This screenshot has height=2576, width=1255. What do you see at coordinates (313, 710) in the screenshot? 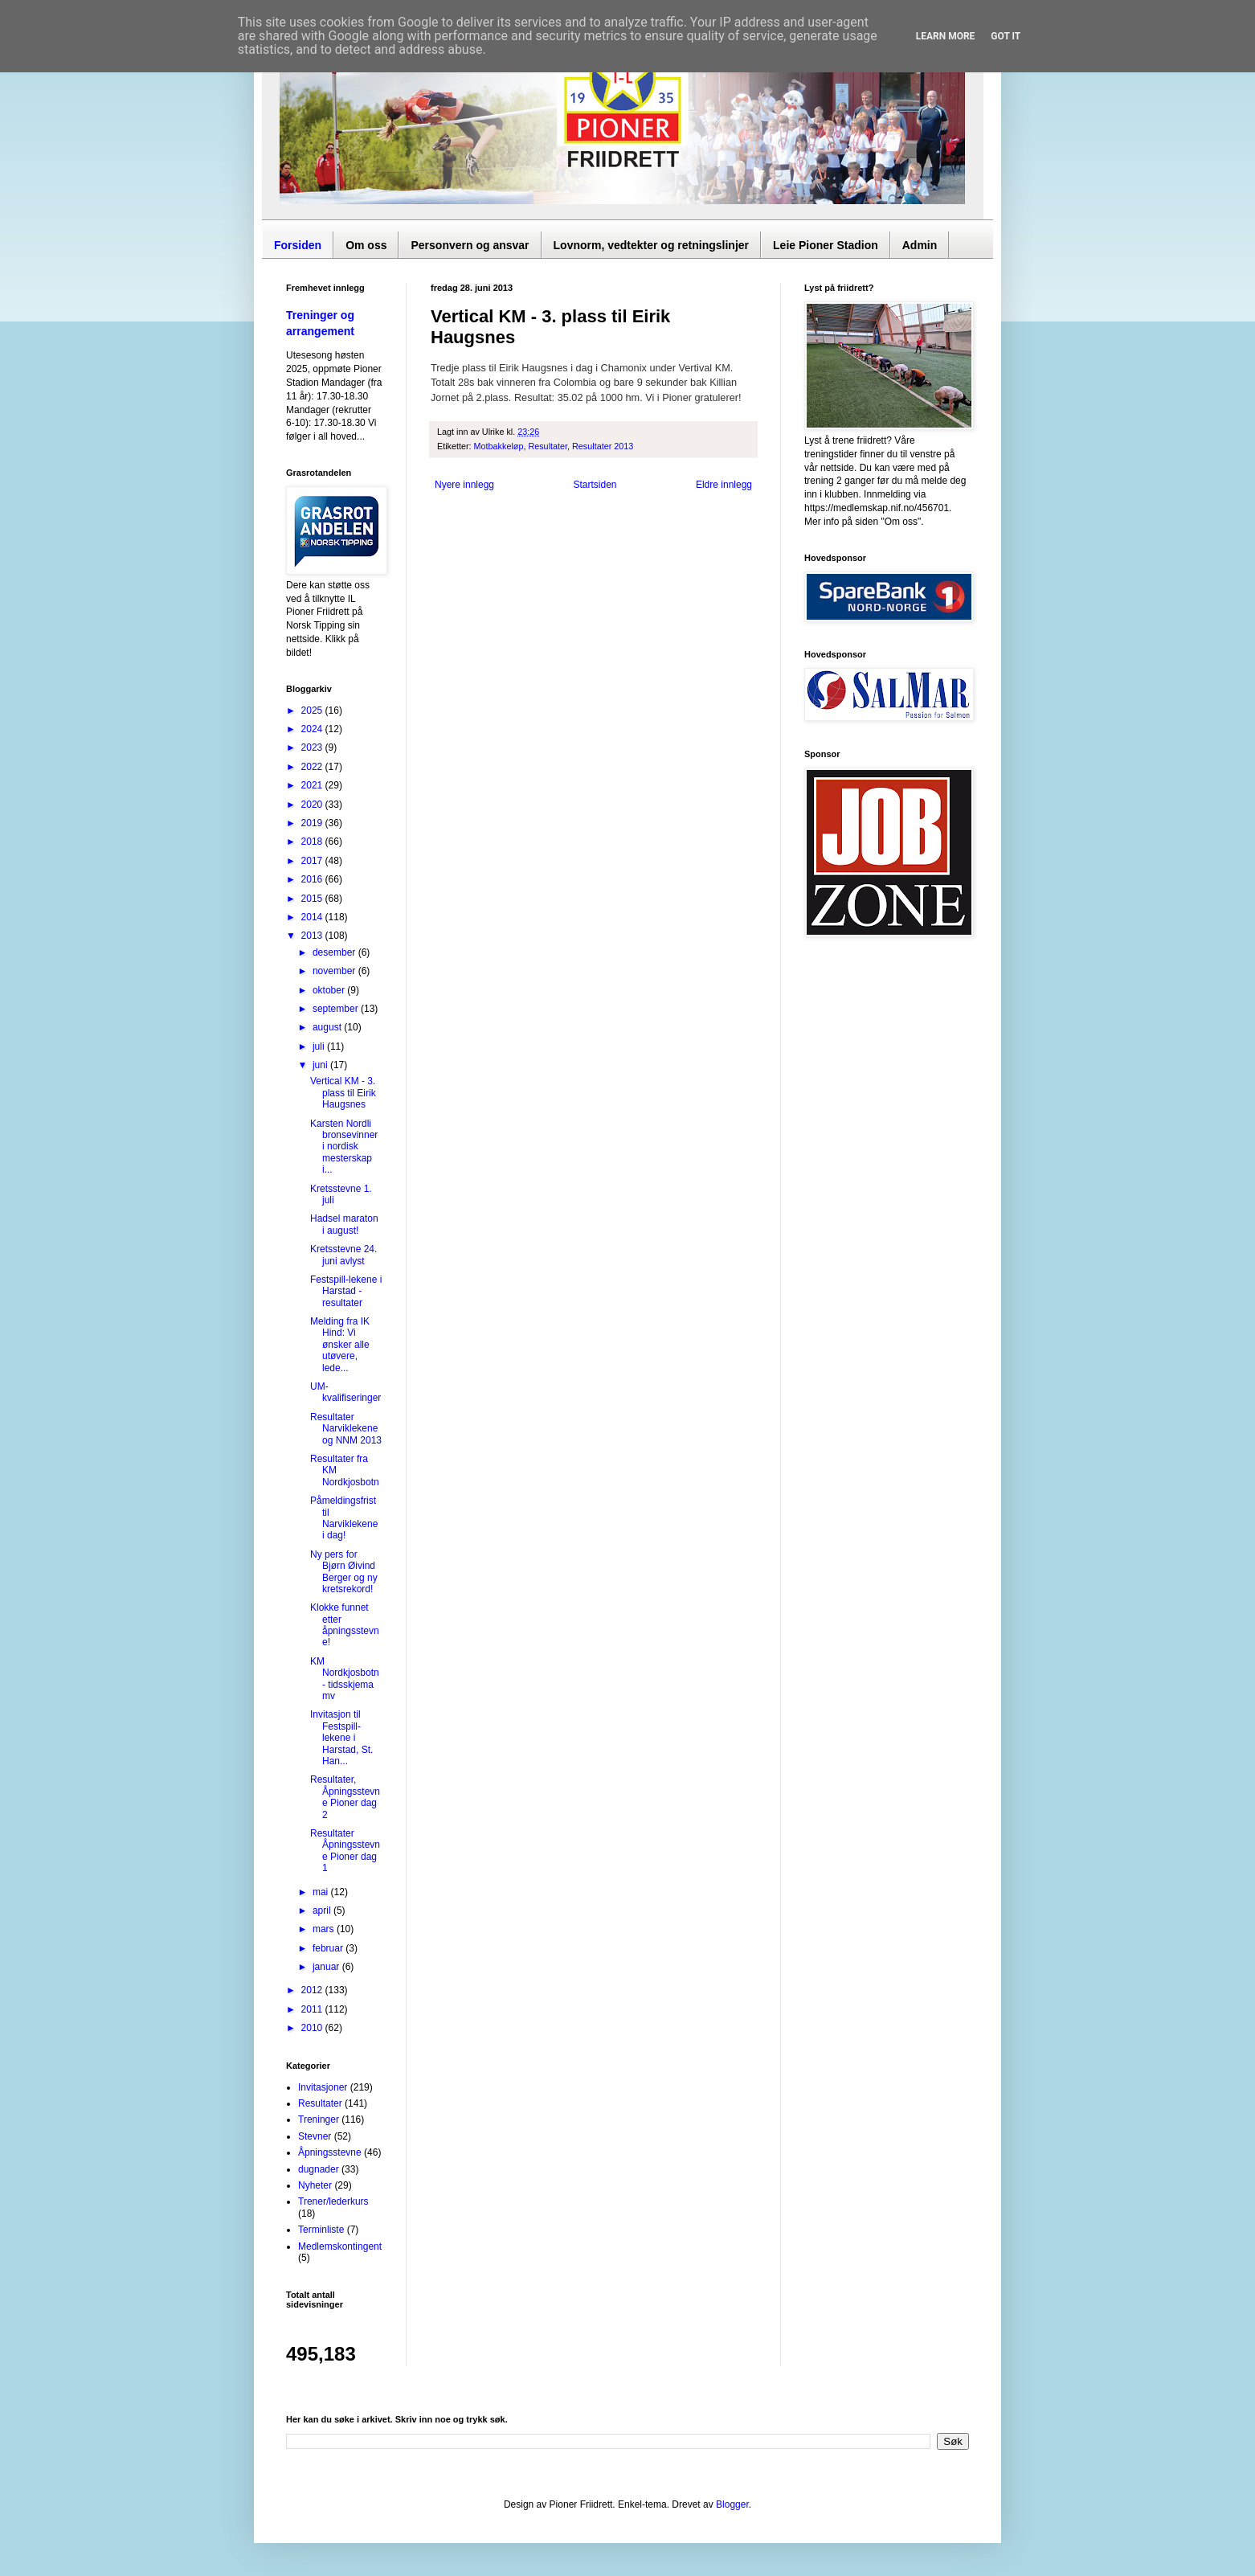
I see `2025` at bounding box center [313, 710].